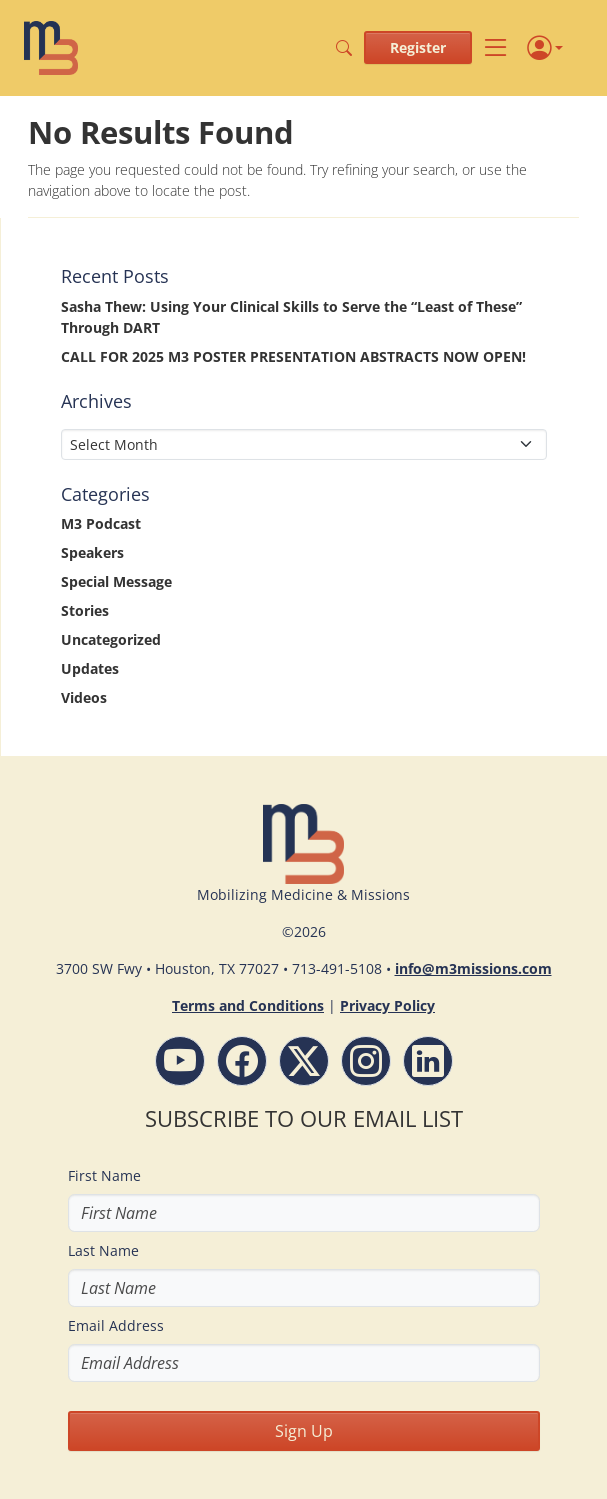  Describe the element at coordinates (291, 317) in the screenshot. I see `Sasha Thew: Using Your Clinical Skills to Serve the “Least of These” Through DART` at that location.